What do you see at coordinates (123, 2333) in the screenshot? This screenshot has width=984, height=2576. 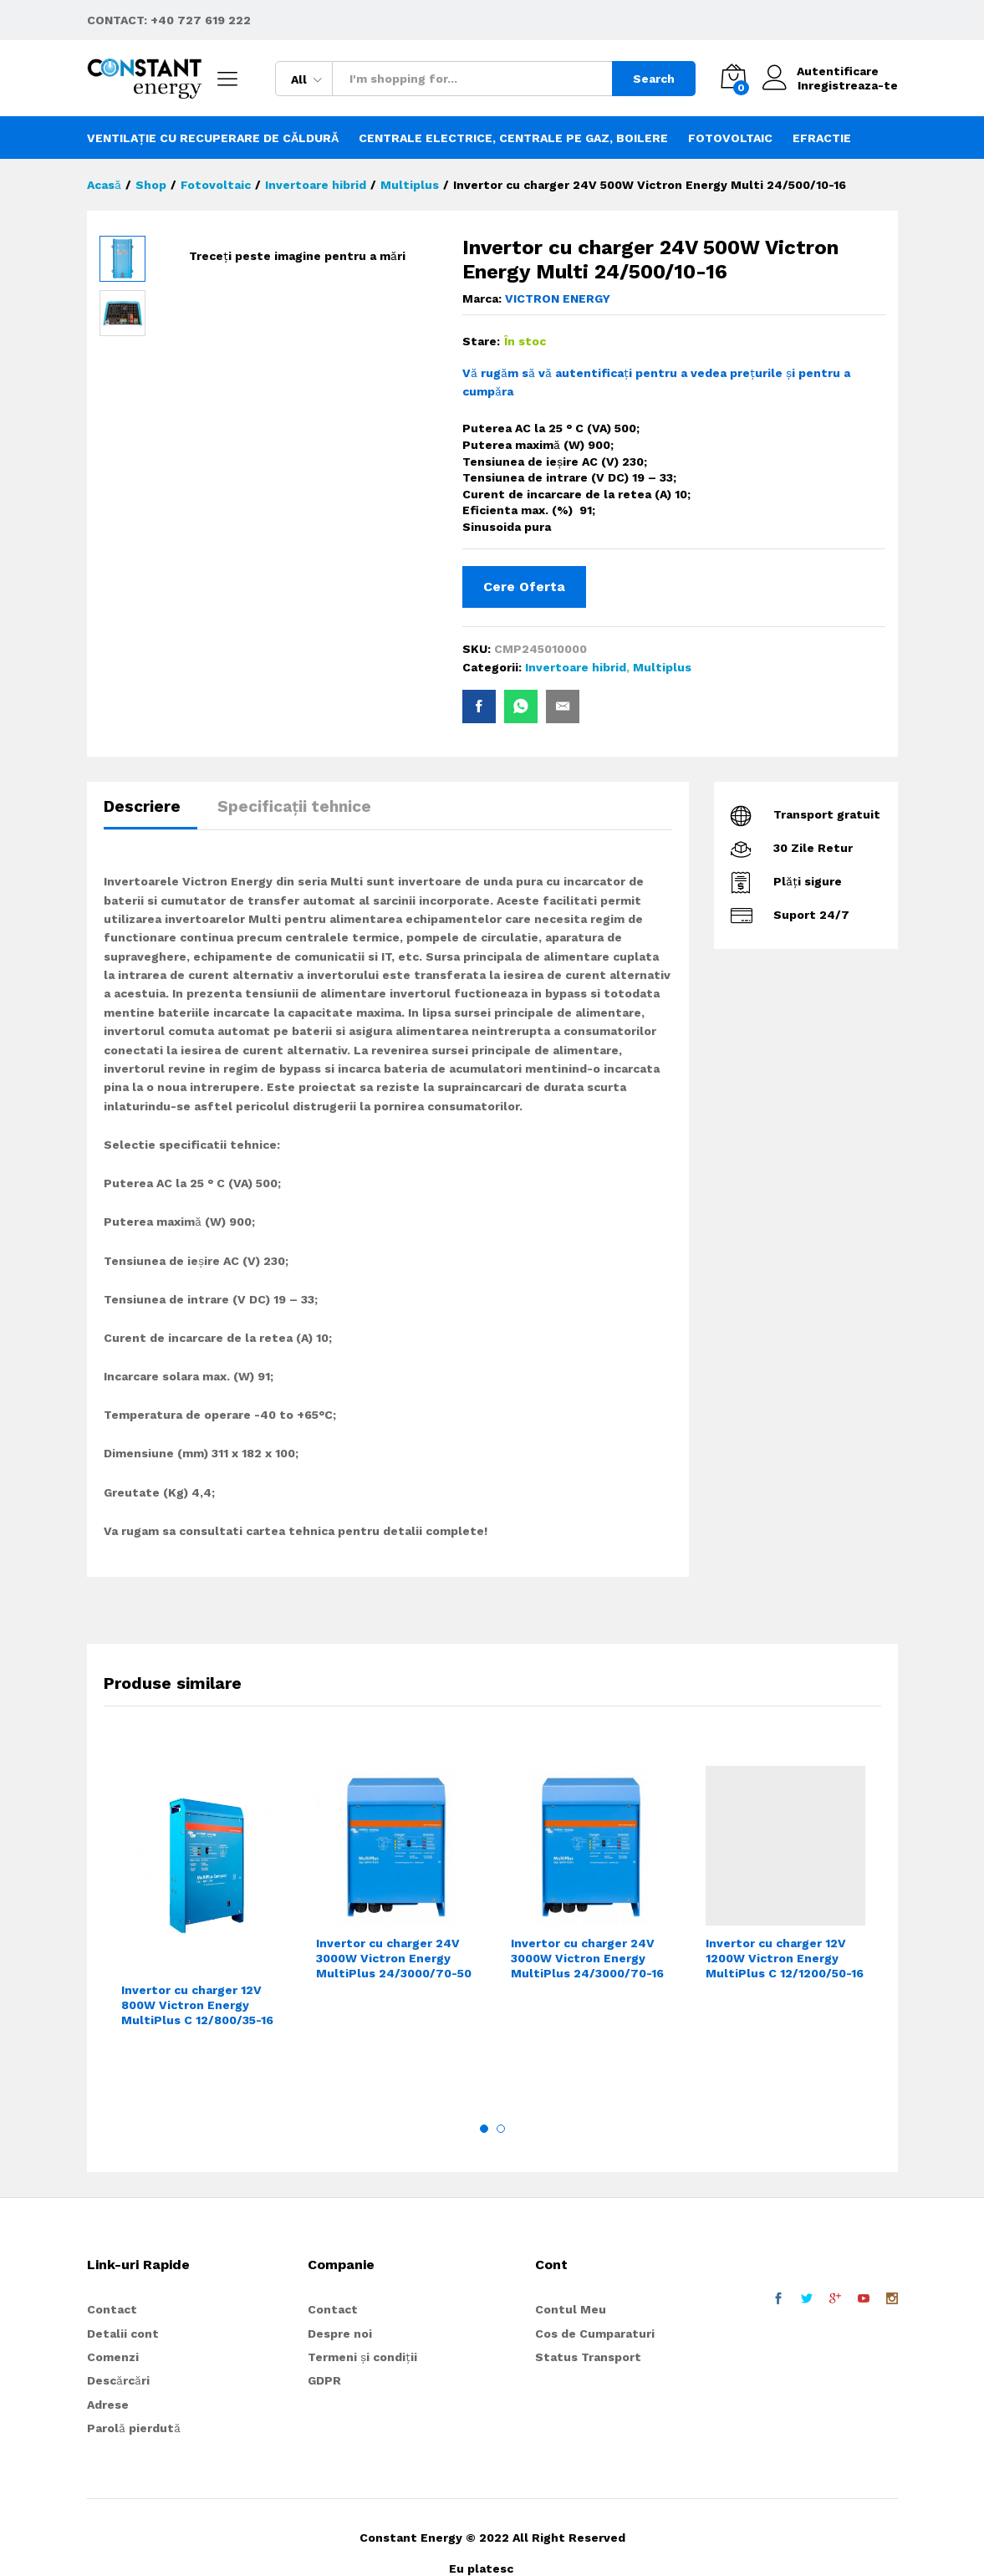 I see `Detalii cont` at bounding box center [123, 2333].